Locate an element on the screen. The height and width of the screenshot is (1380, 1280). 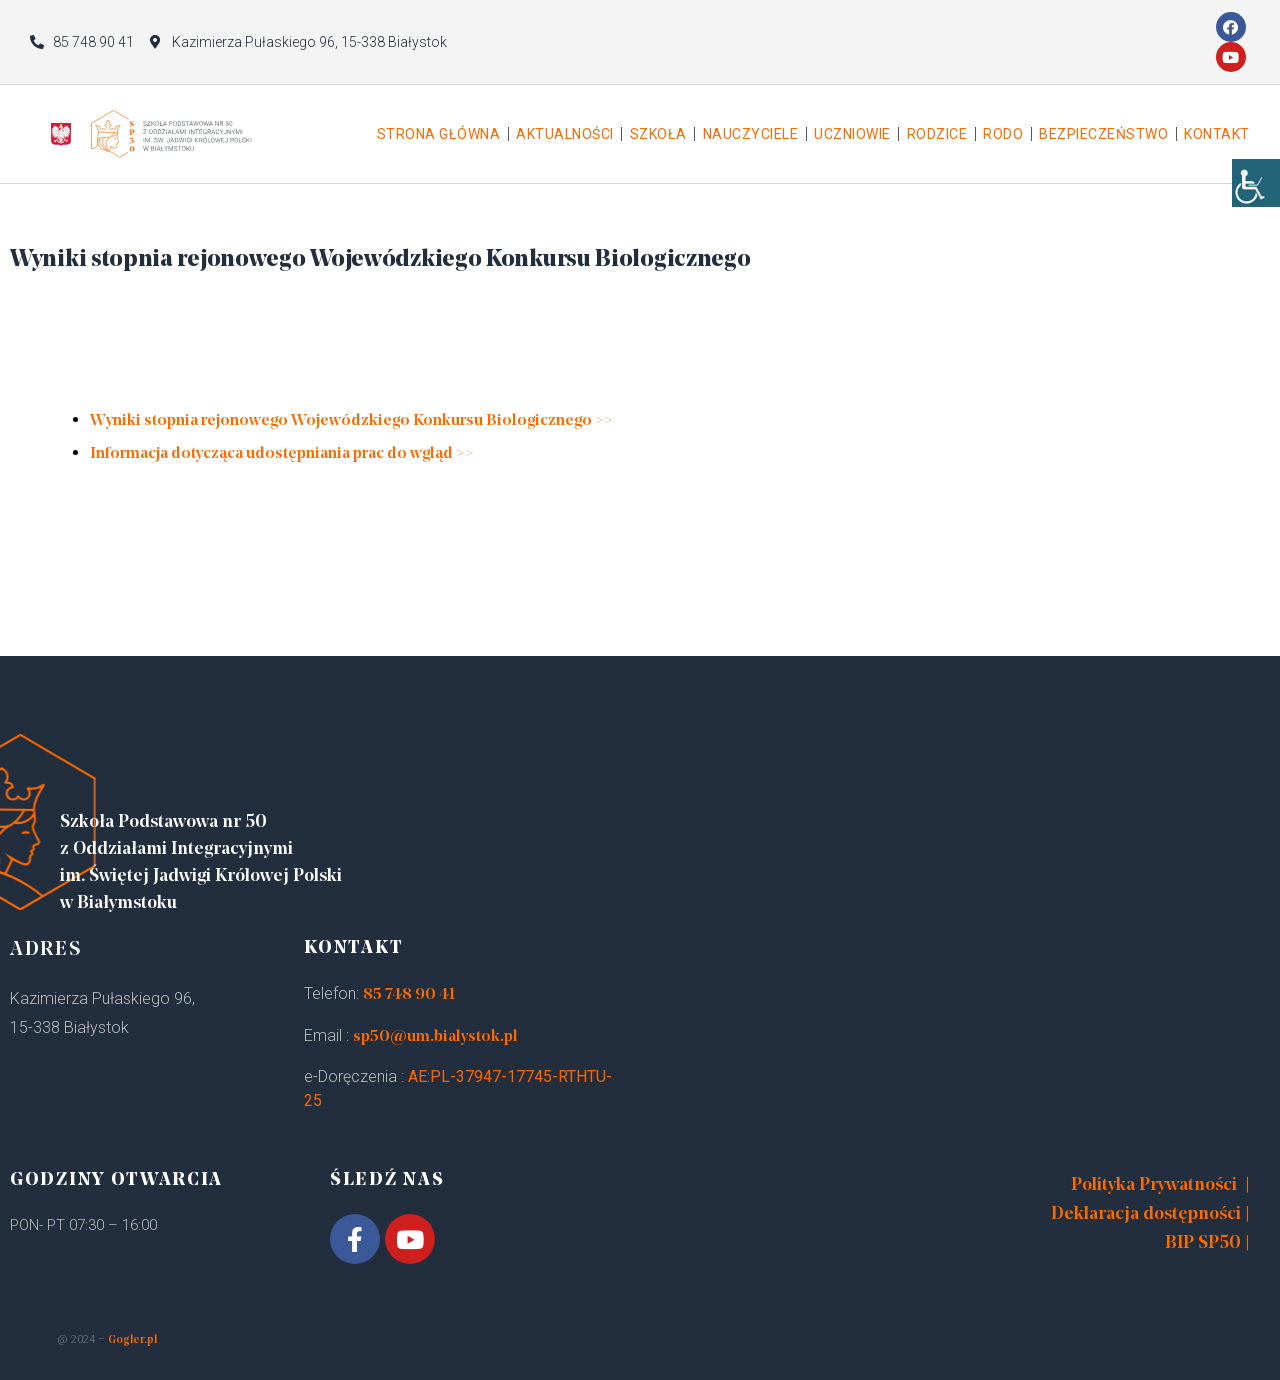
85 748 90 41 is located at coordinates (409, 995).